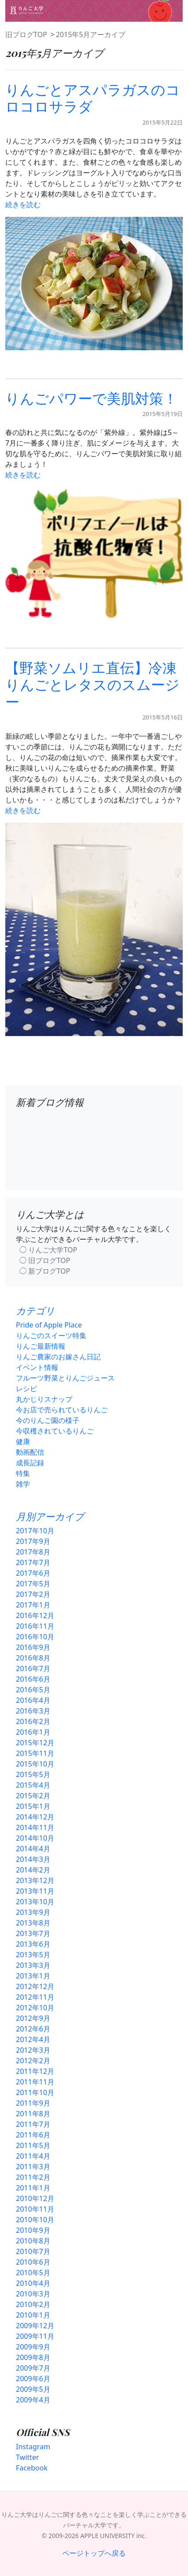 This screenshot has height=2576, width=188. Describe the element at coordinates (35, 2219) in the screenshot. I see `2010年10月` at that location.